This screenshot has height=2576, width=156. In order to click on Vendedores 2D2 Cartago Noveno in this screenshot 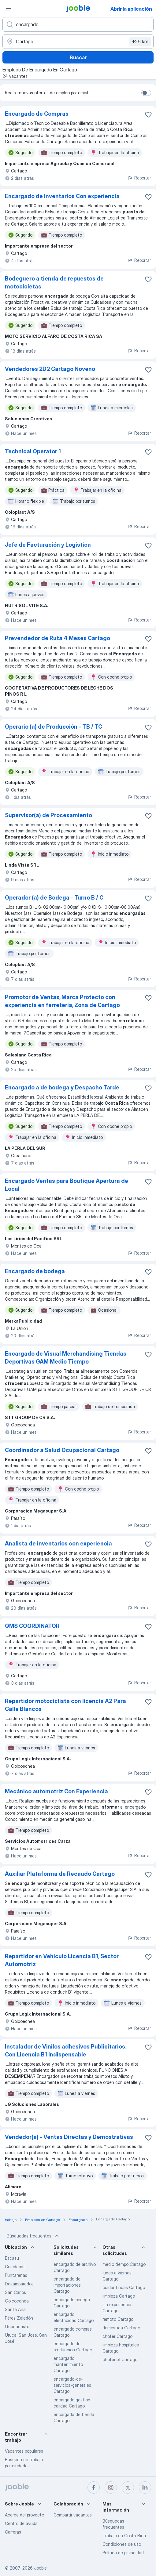, I will do `click(50, 369)`.